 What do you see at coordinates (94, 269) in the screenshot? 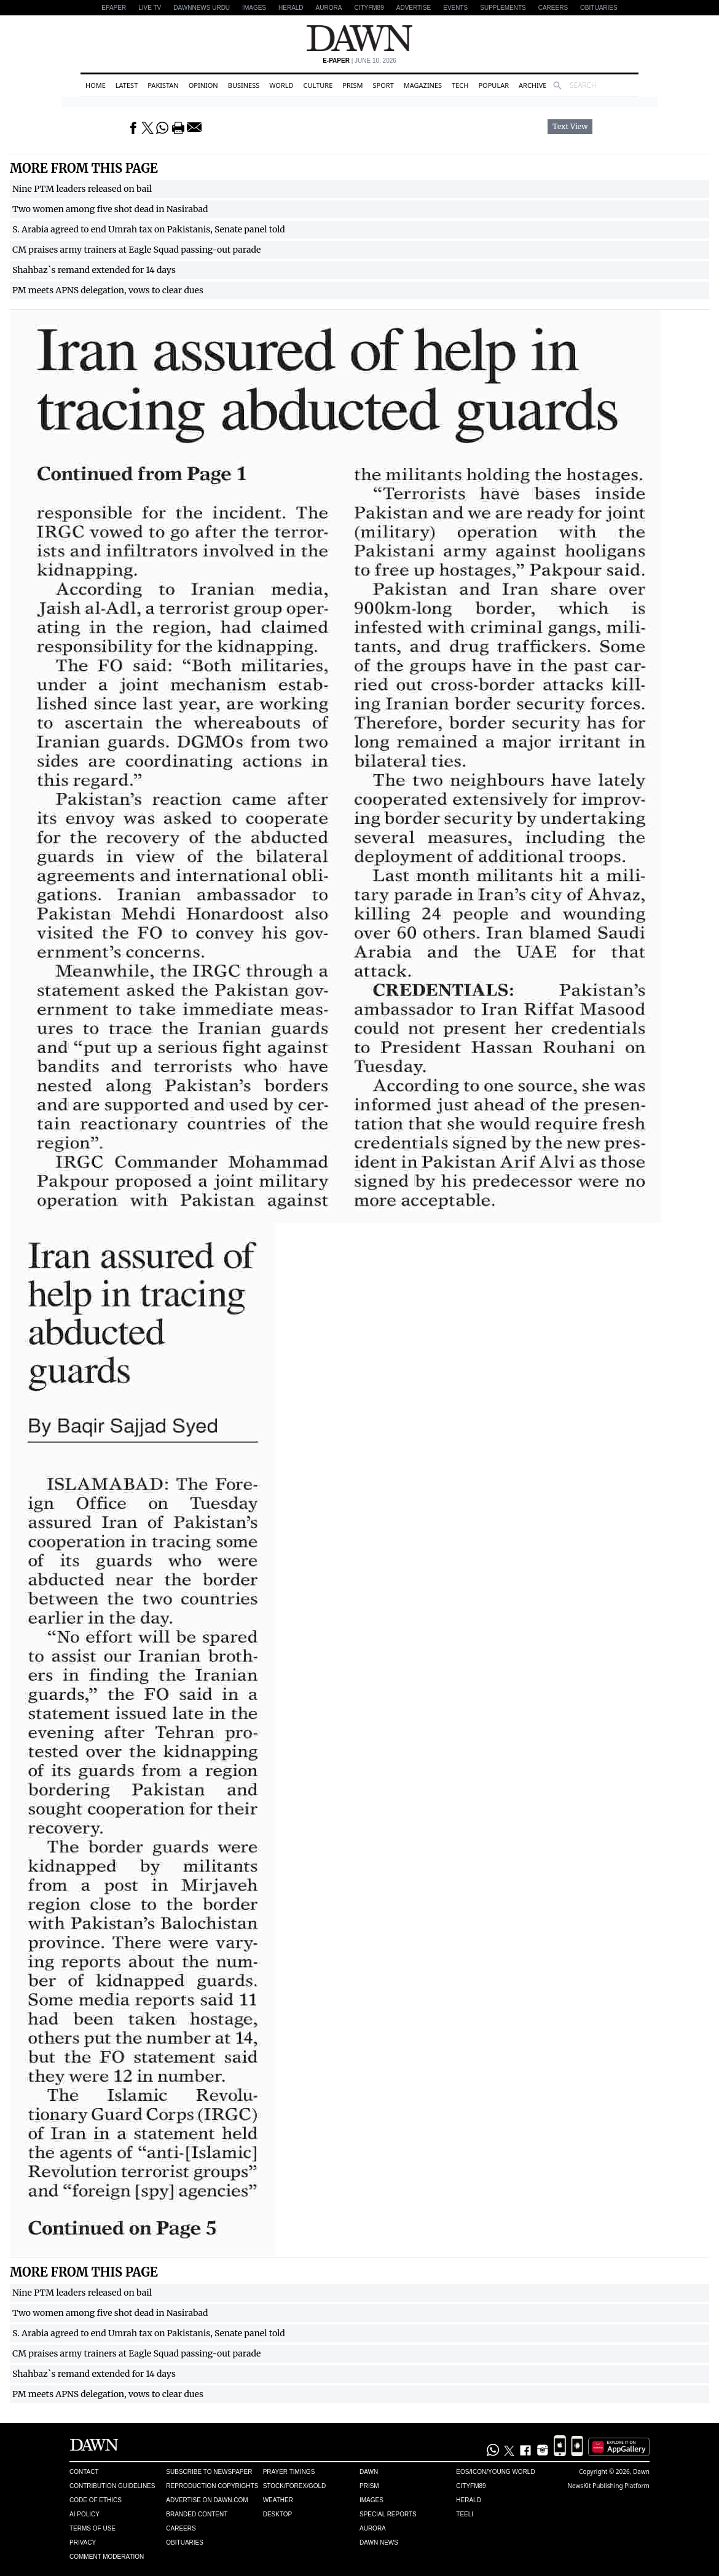
I see `Shahbaz`s remand extended for 14 days` at bounding box center [94, 269].